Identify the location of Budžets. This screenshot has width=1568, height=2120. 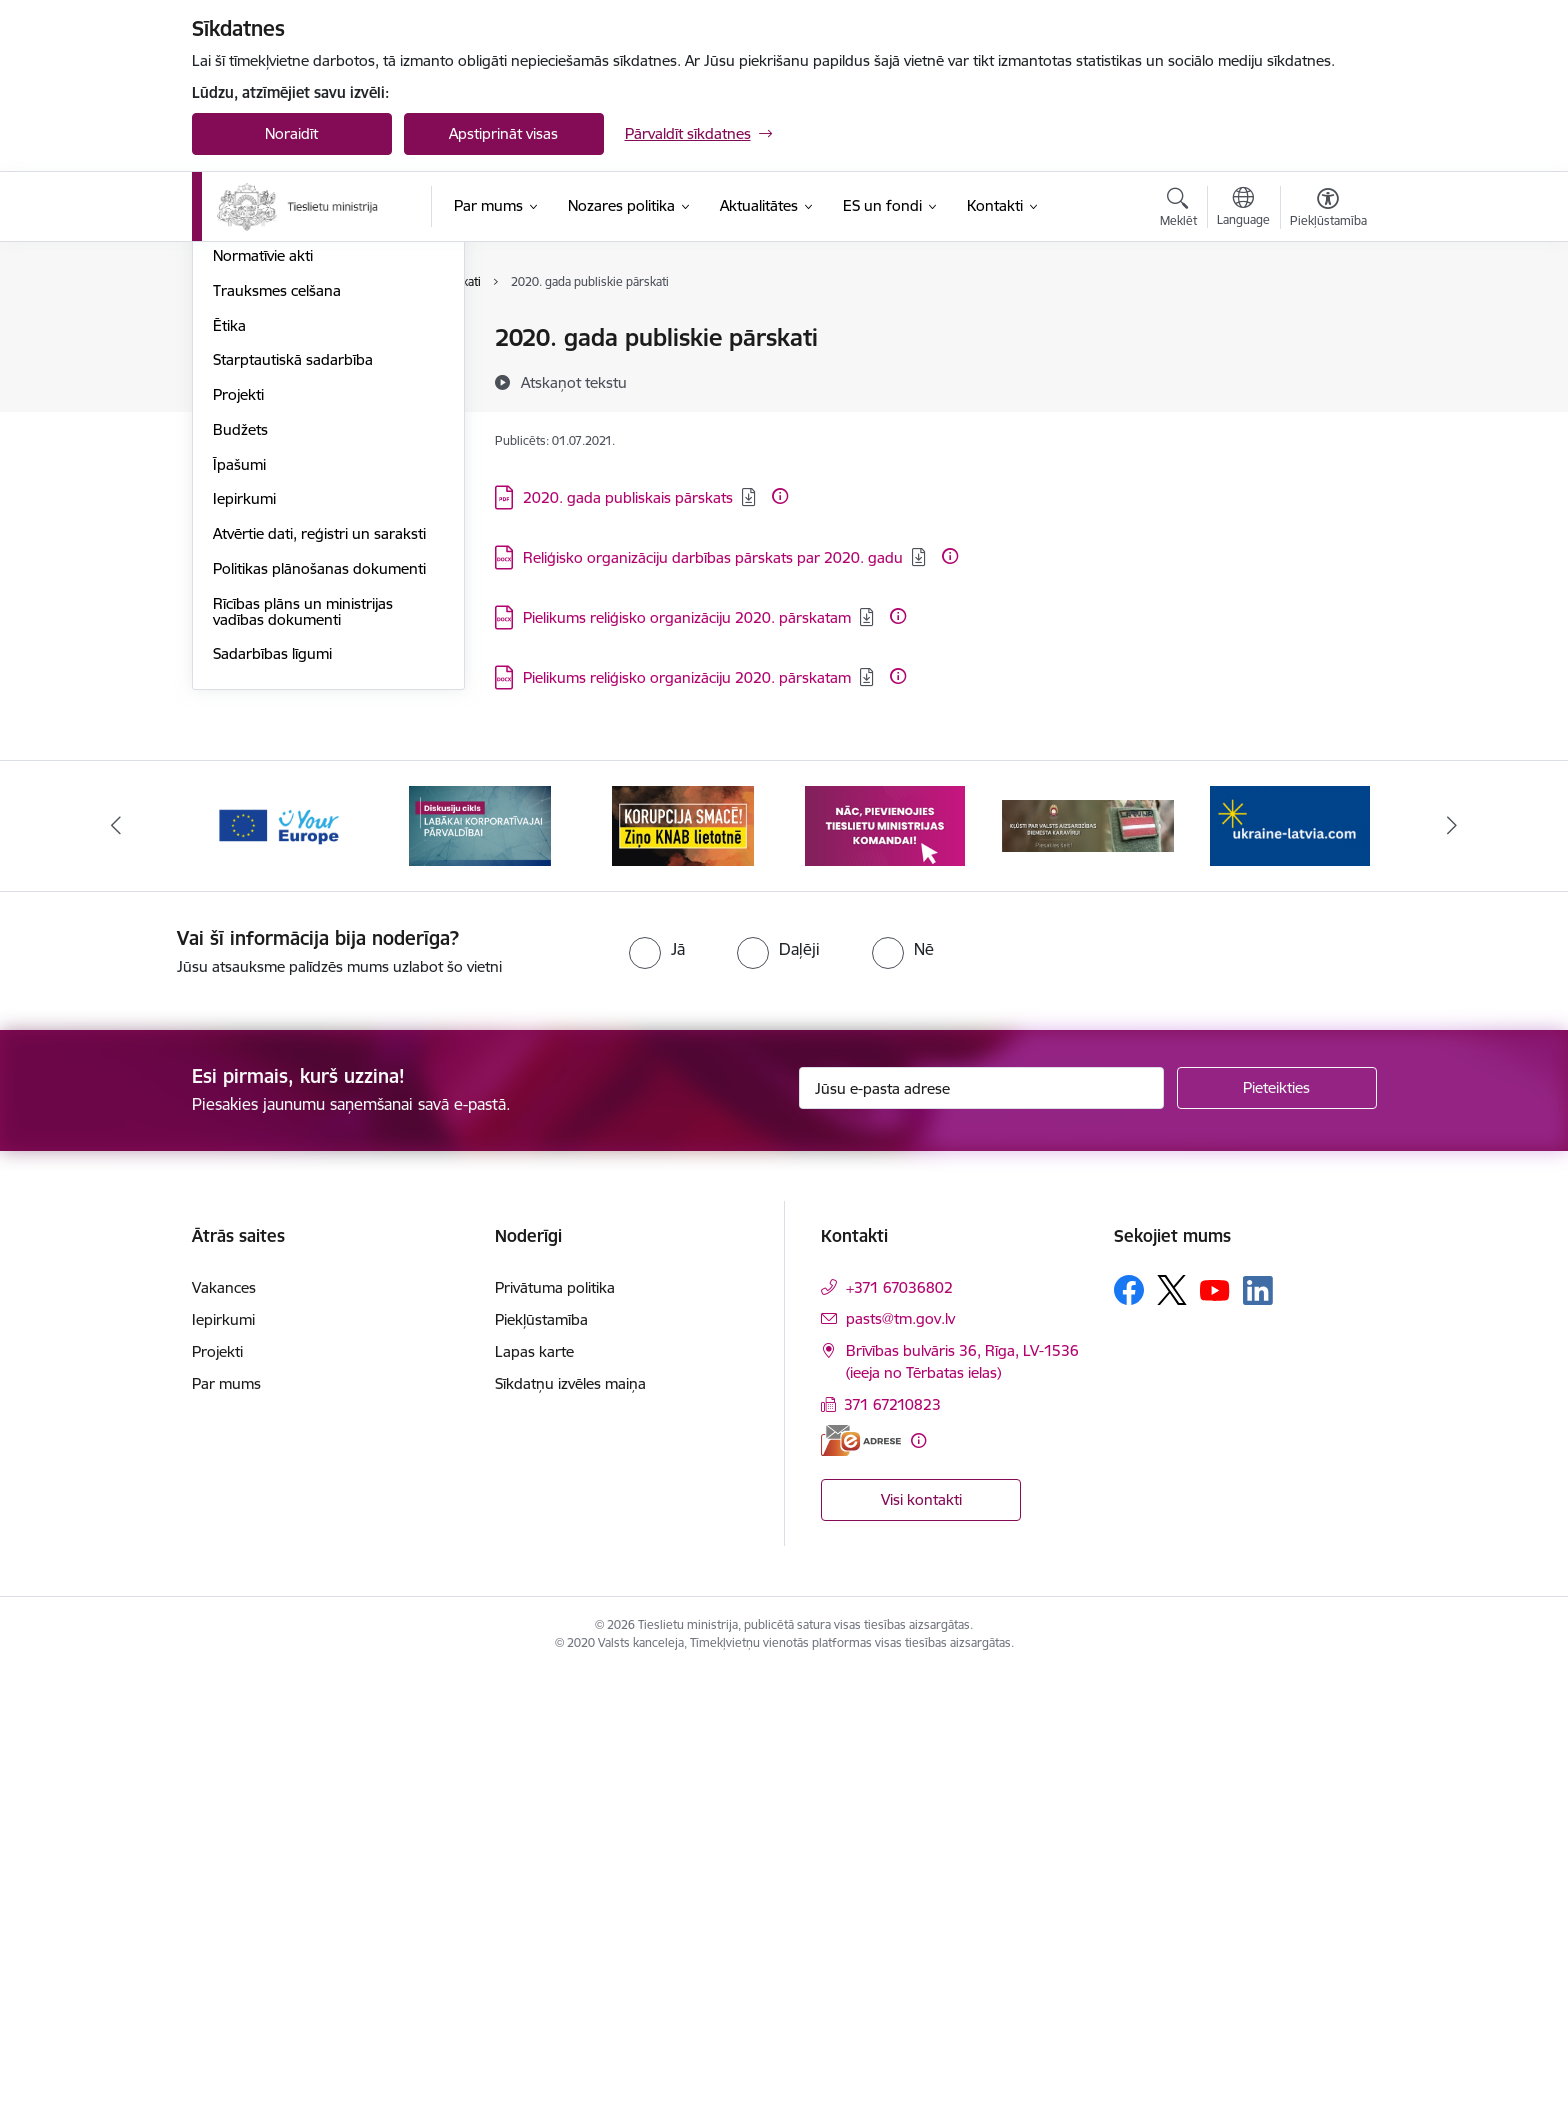
(240, 876).